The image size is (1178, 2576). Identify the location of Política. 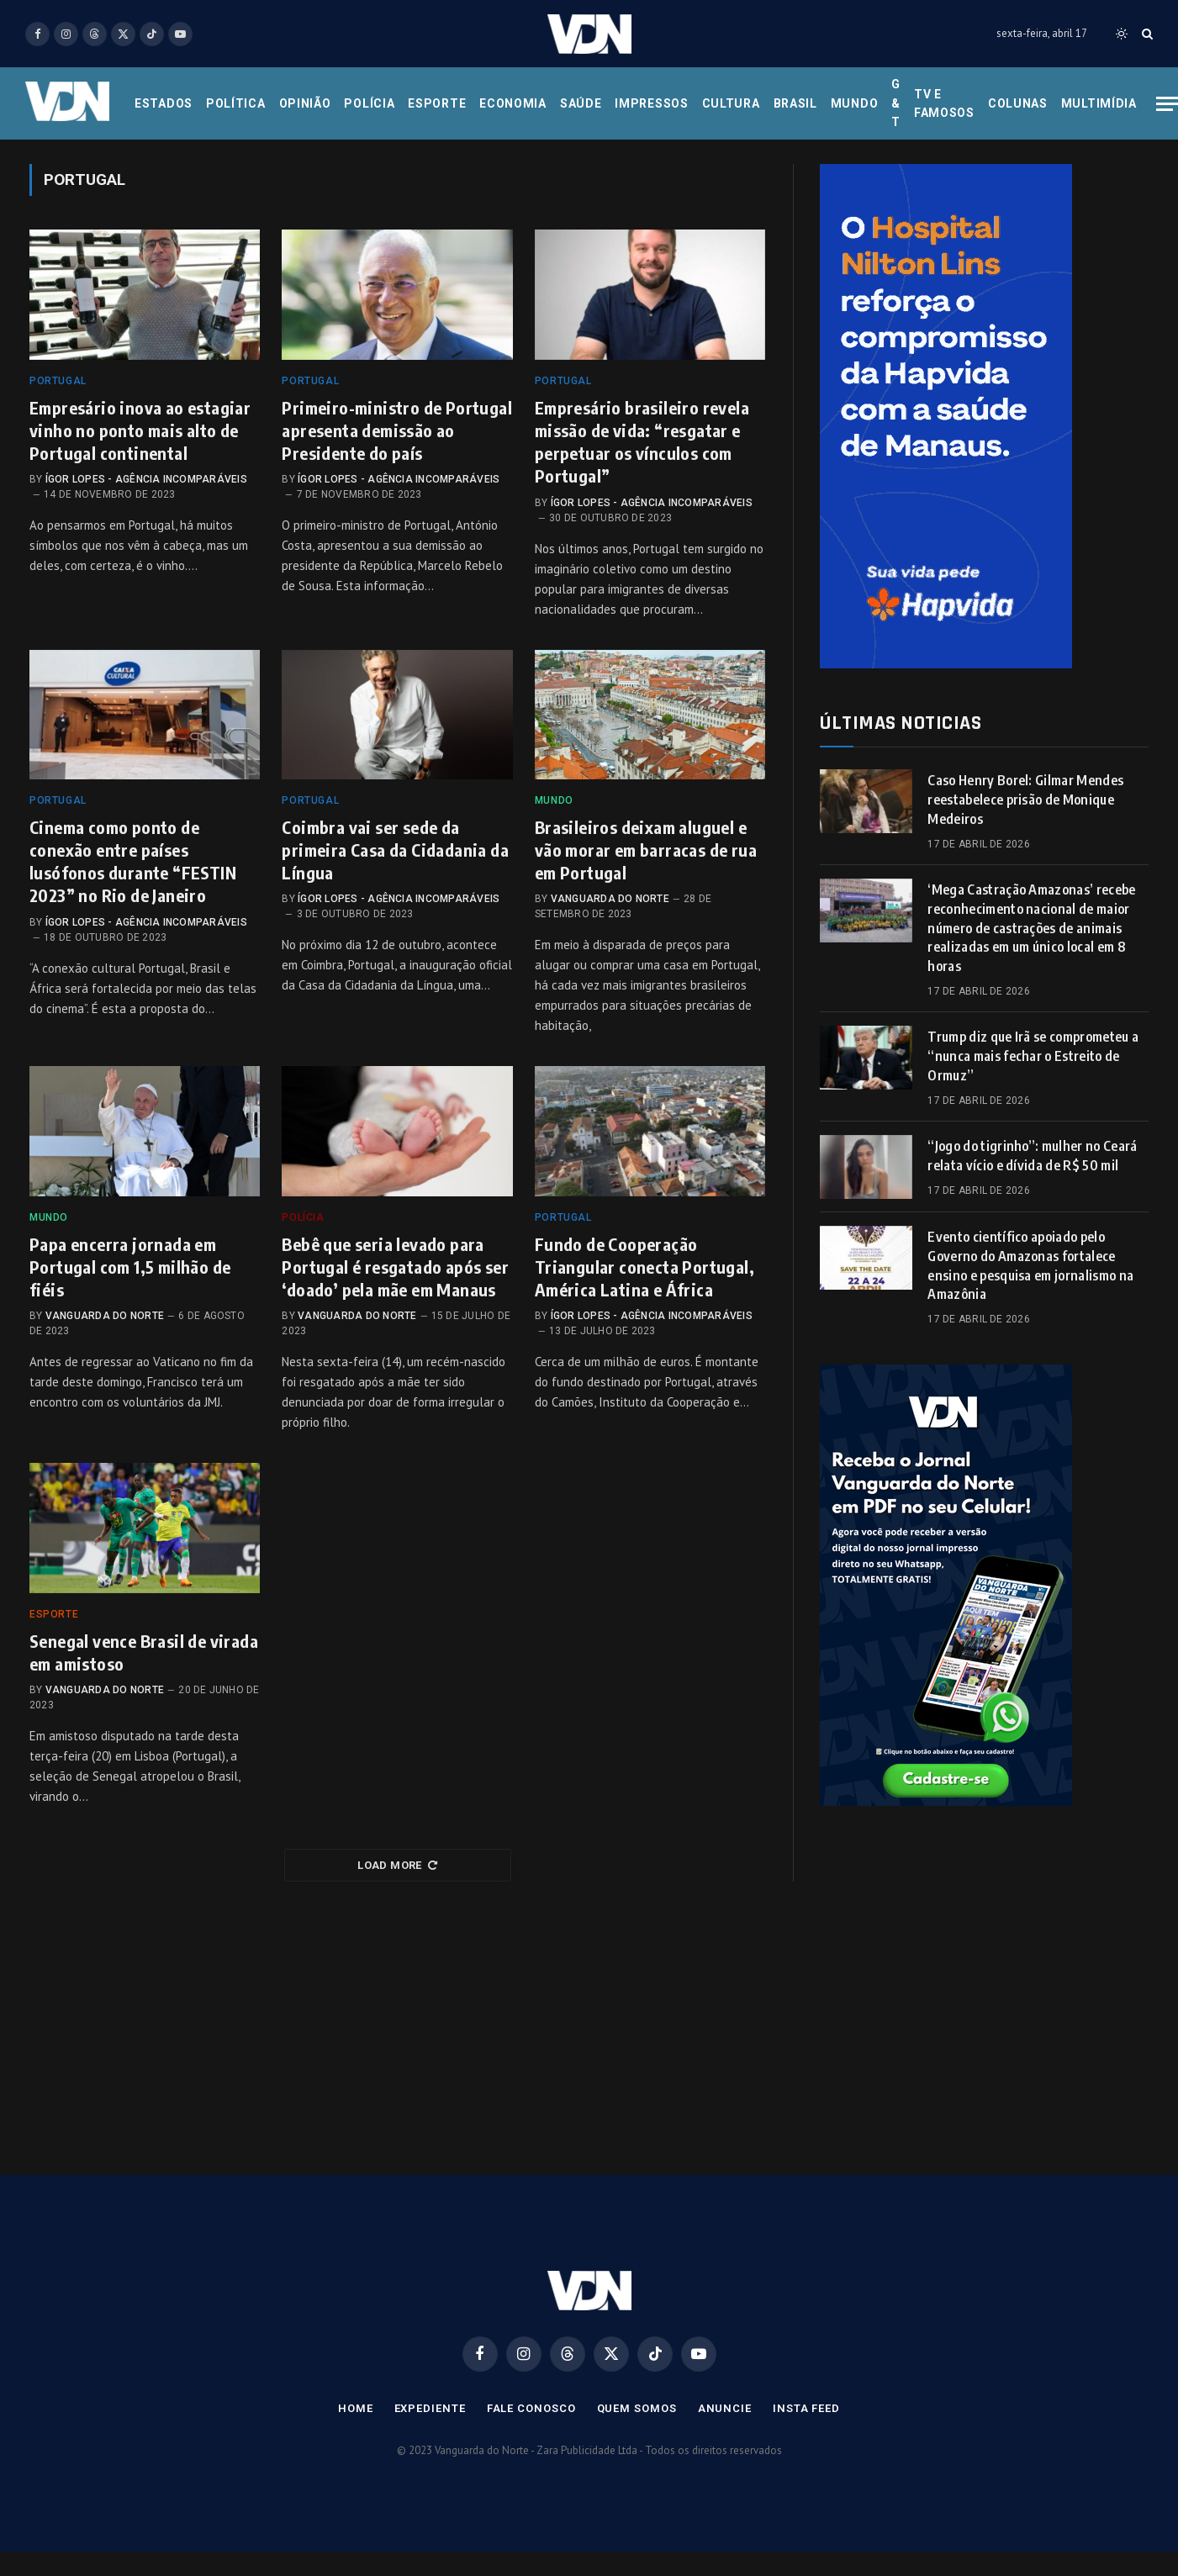
(236, 103).